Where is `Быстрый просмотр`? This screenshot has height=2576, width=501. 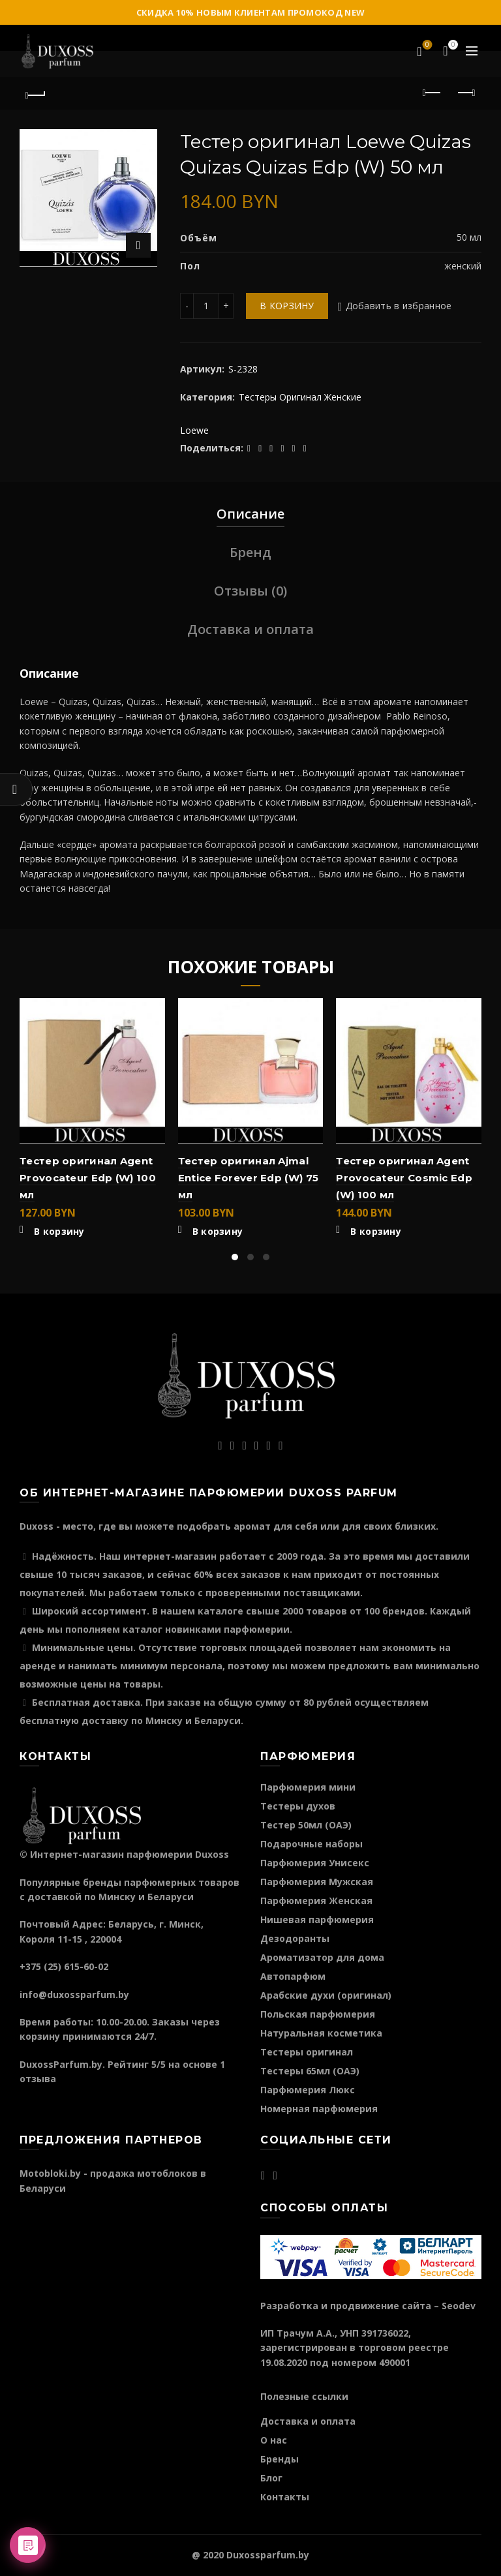 Быстрый просмотр is located at coordinates (153, 1032).